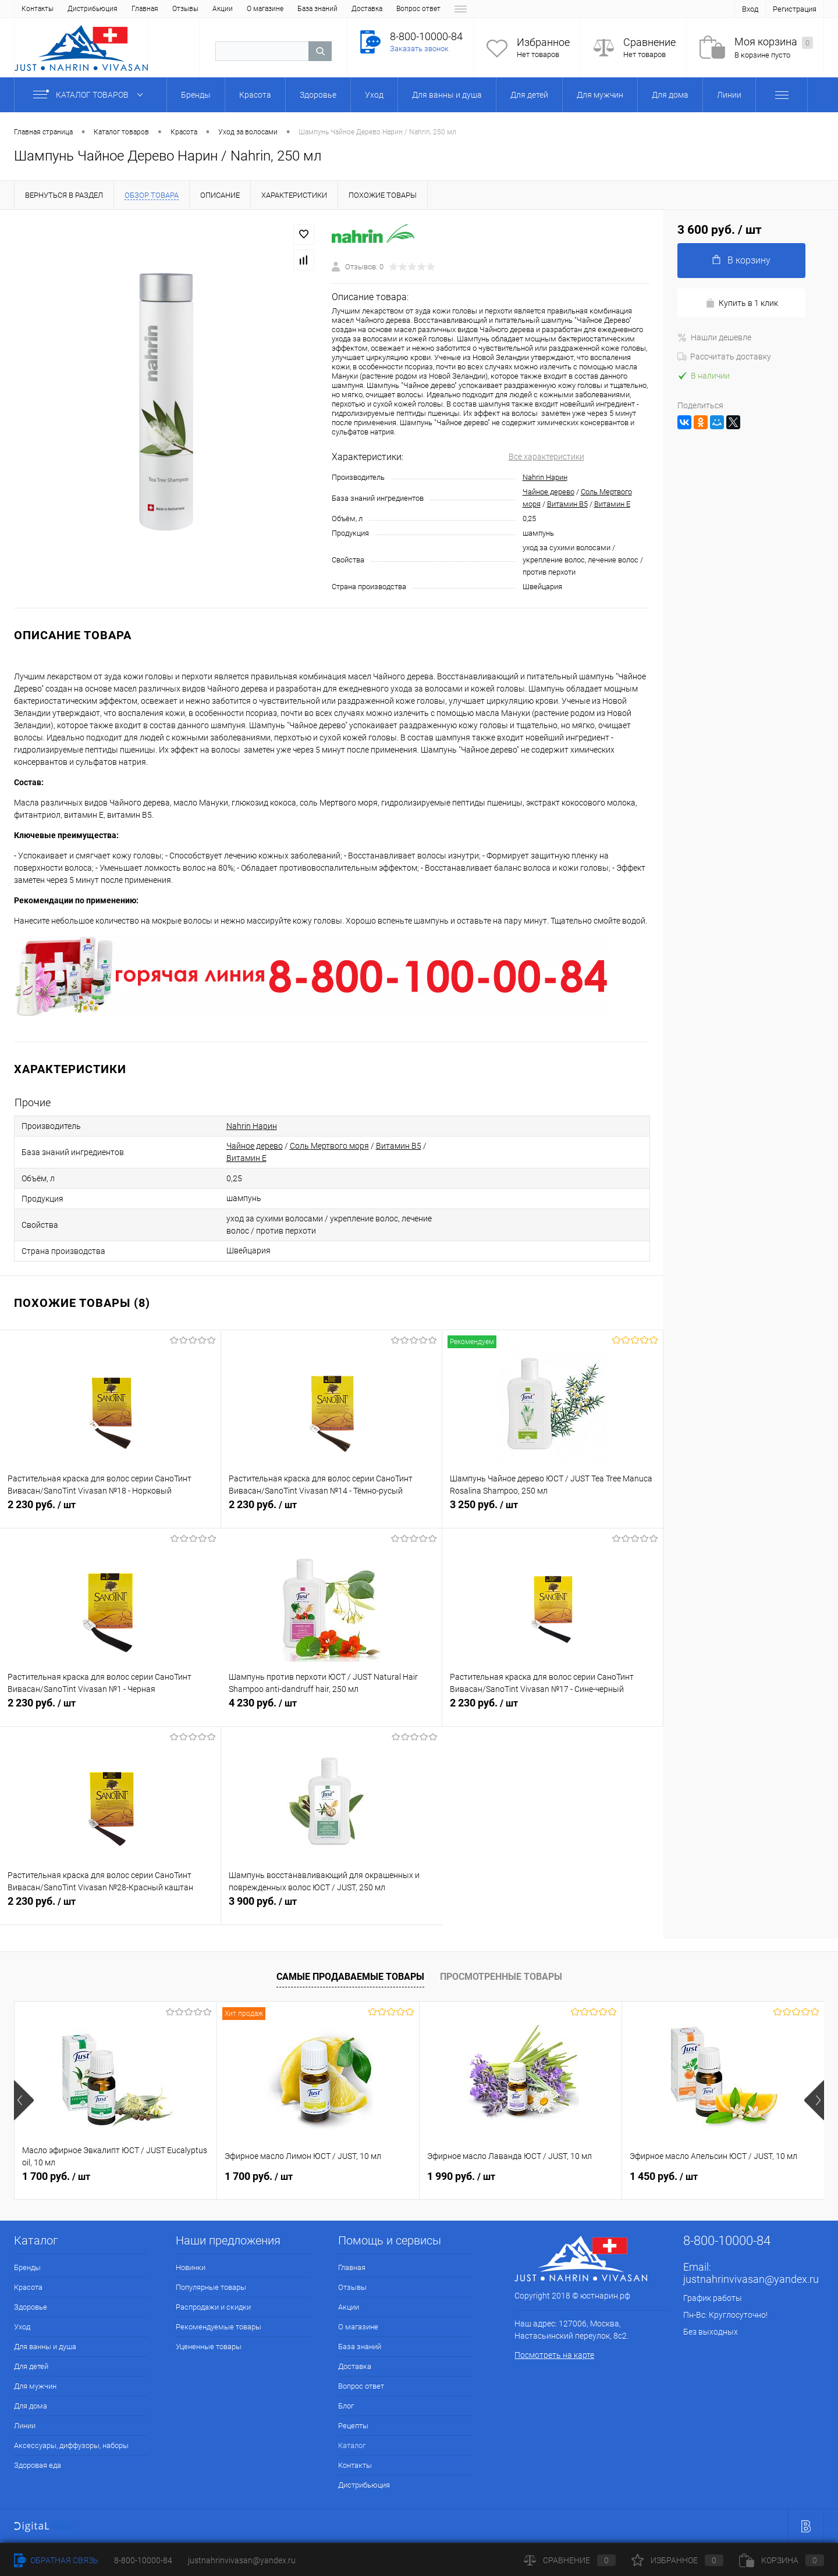 The width and height of the screenshot is (838, 2576). What do you see at coordinates (110, 1511) in the screenshot?
I see `2 230 руб.` at bounding box center [110, 1511].